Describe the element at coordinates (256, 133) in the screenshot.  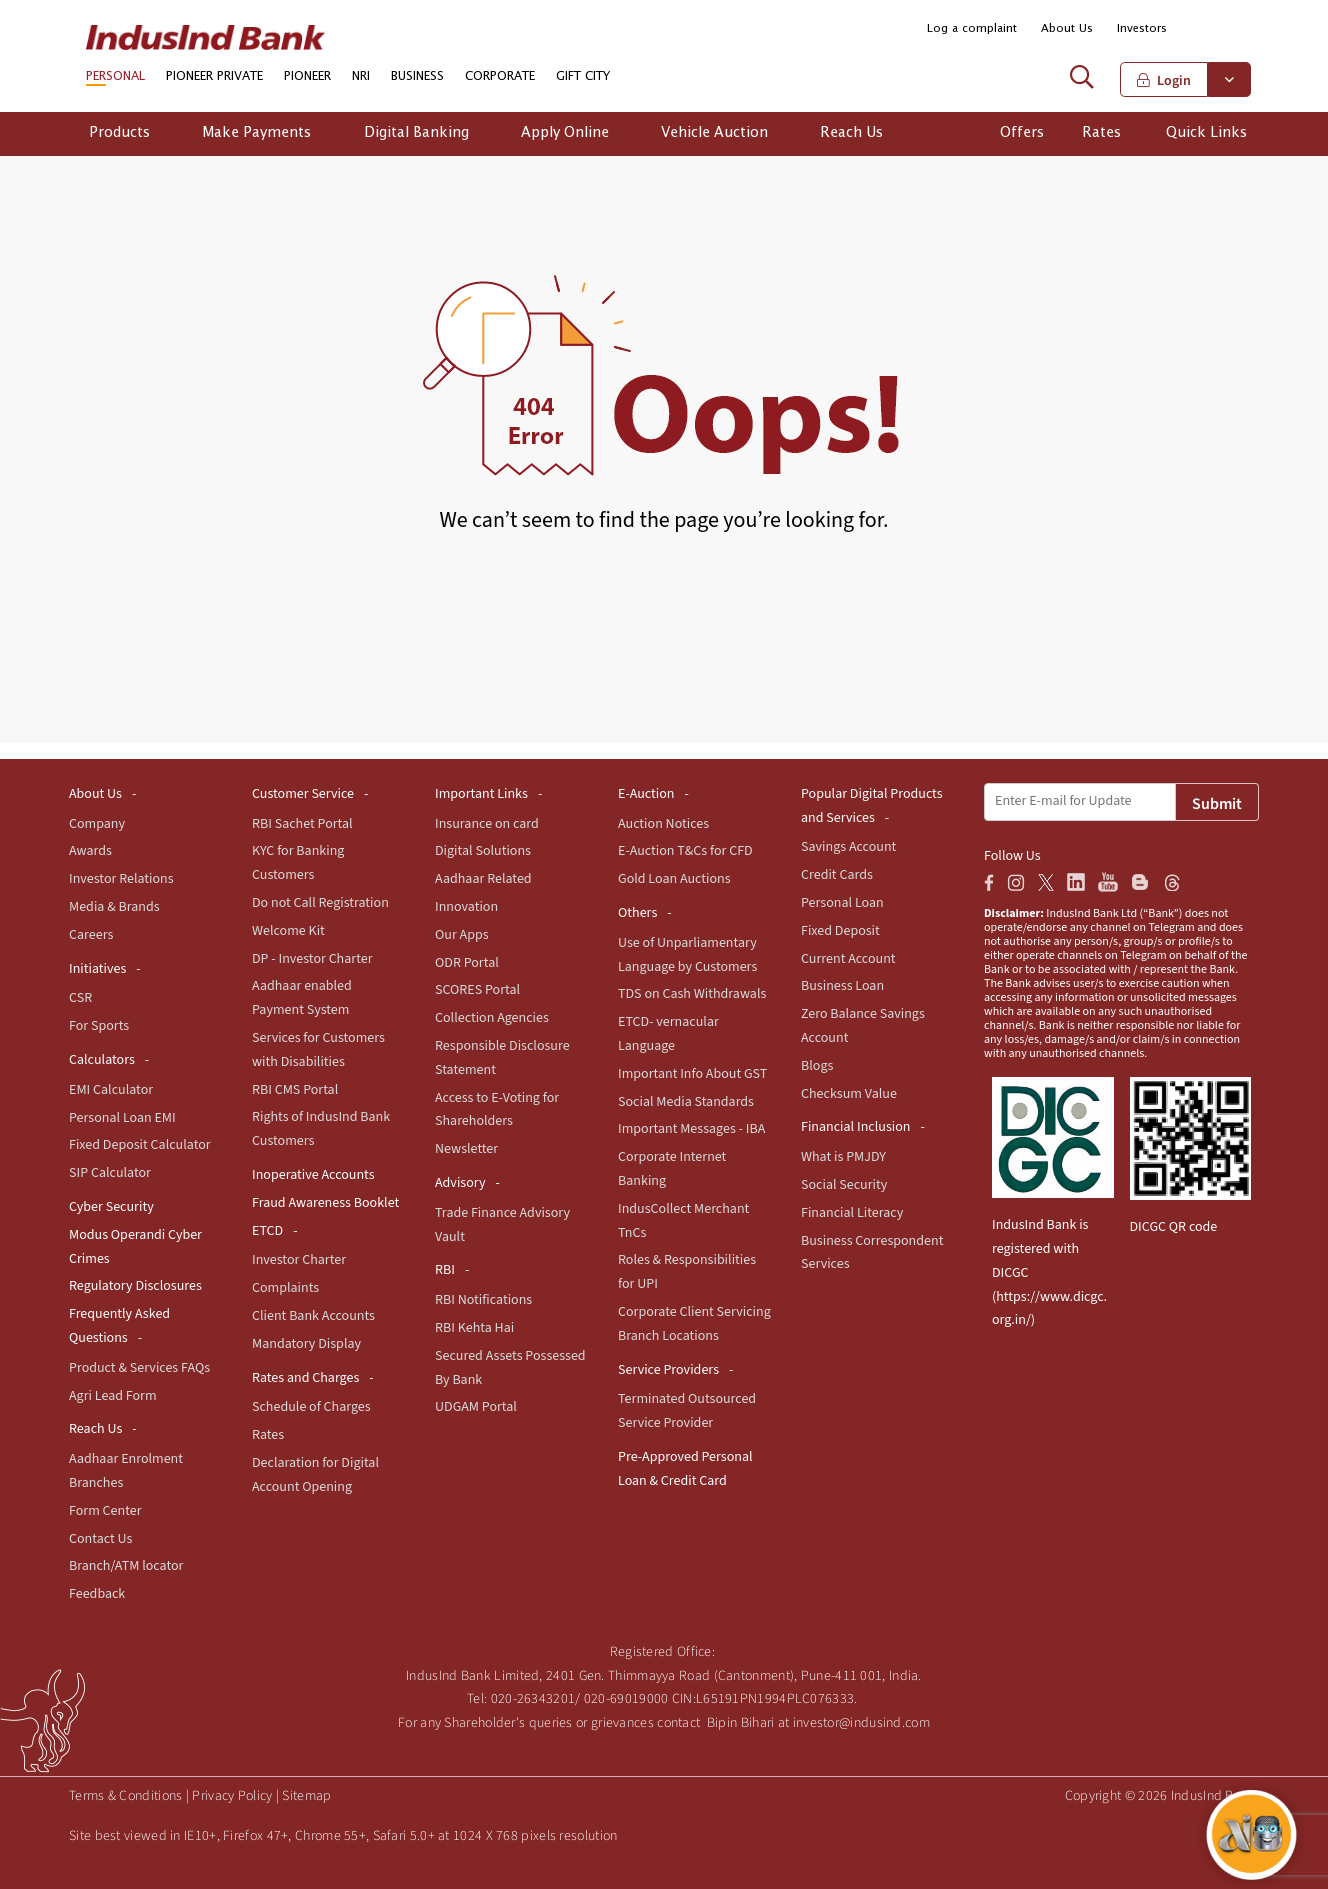
I see `Make Payments [button]` at that location.